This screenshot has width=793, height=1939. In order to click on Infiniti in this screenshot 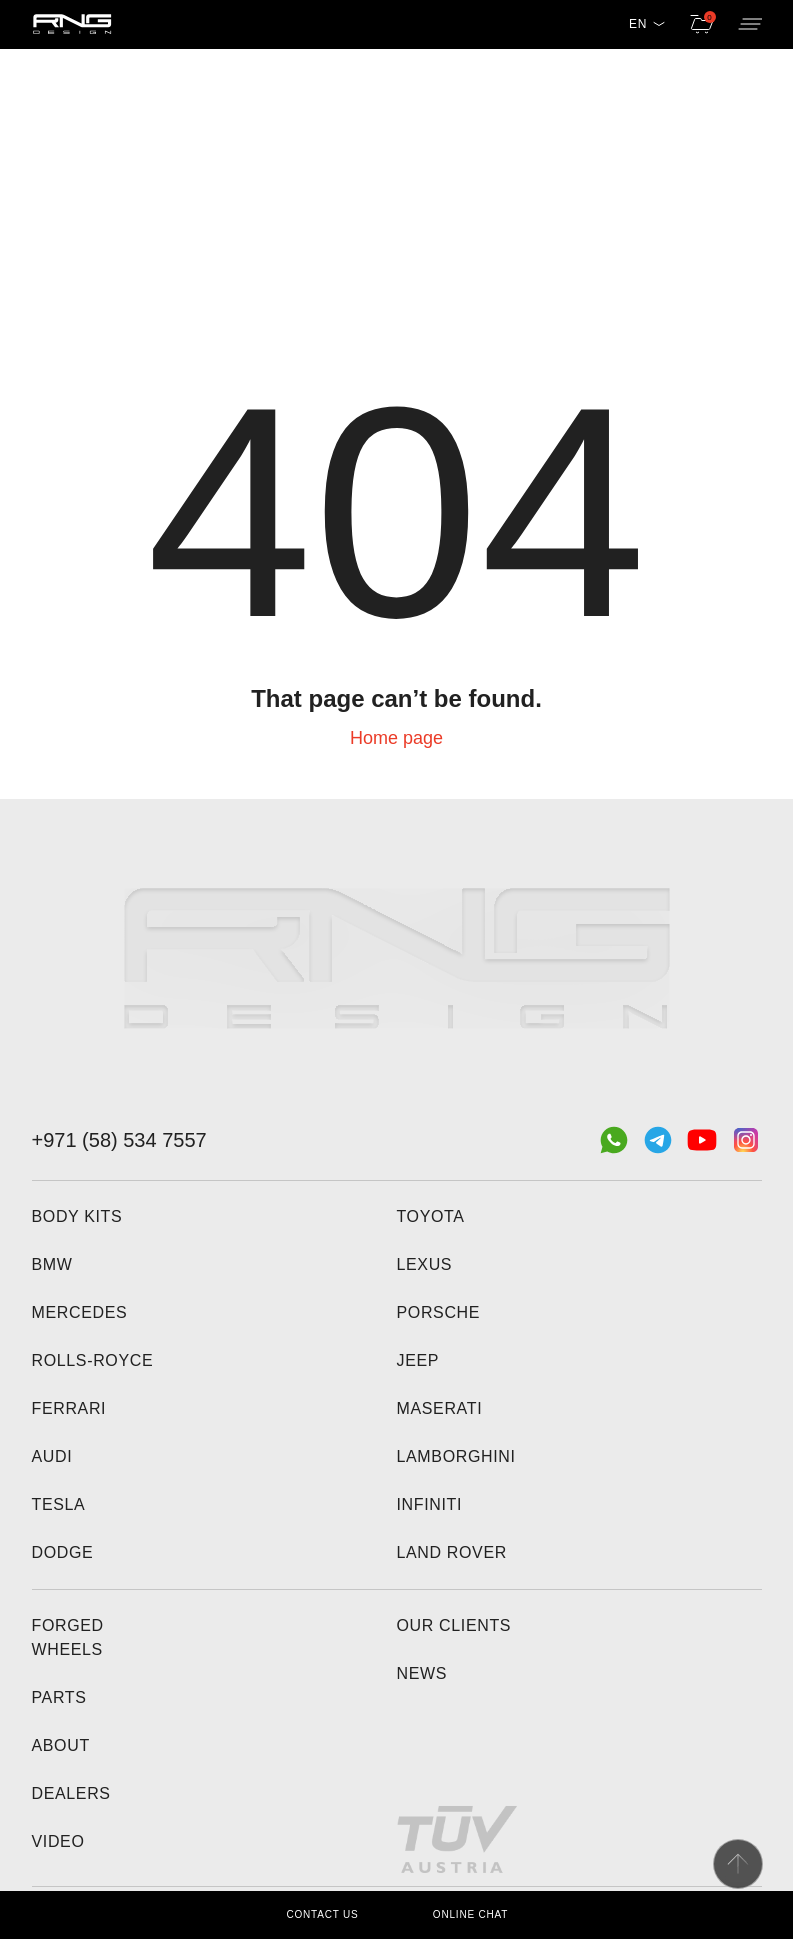, I will do `click(430, 1504)`.